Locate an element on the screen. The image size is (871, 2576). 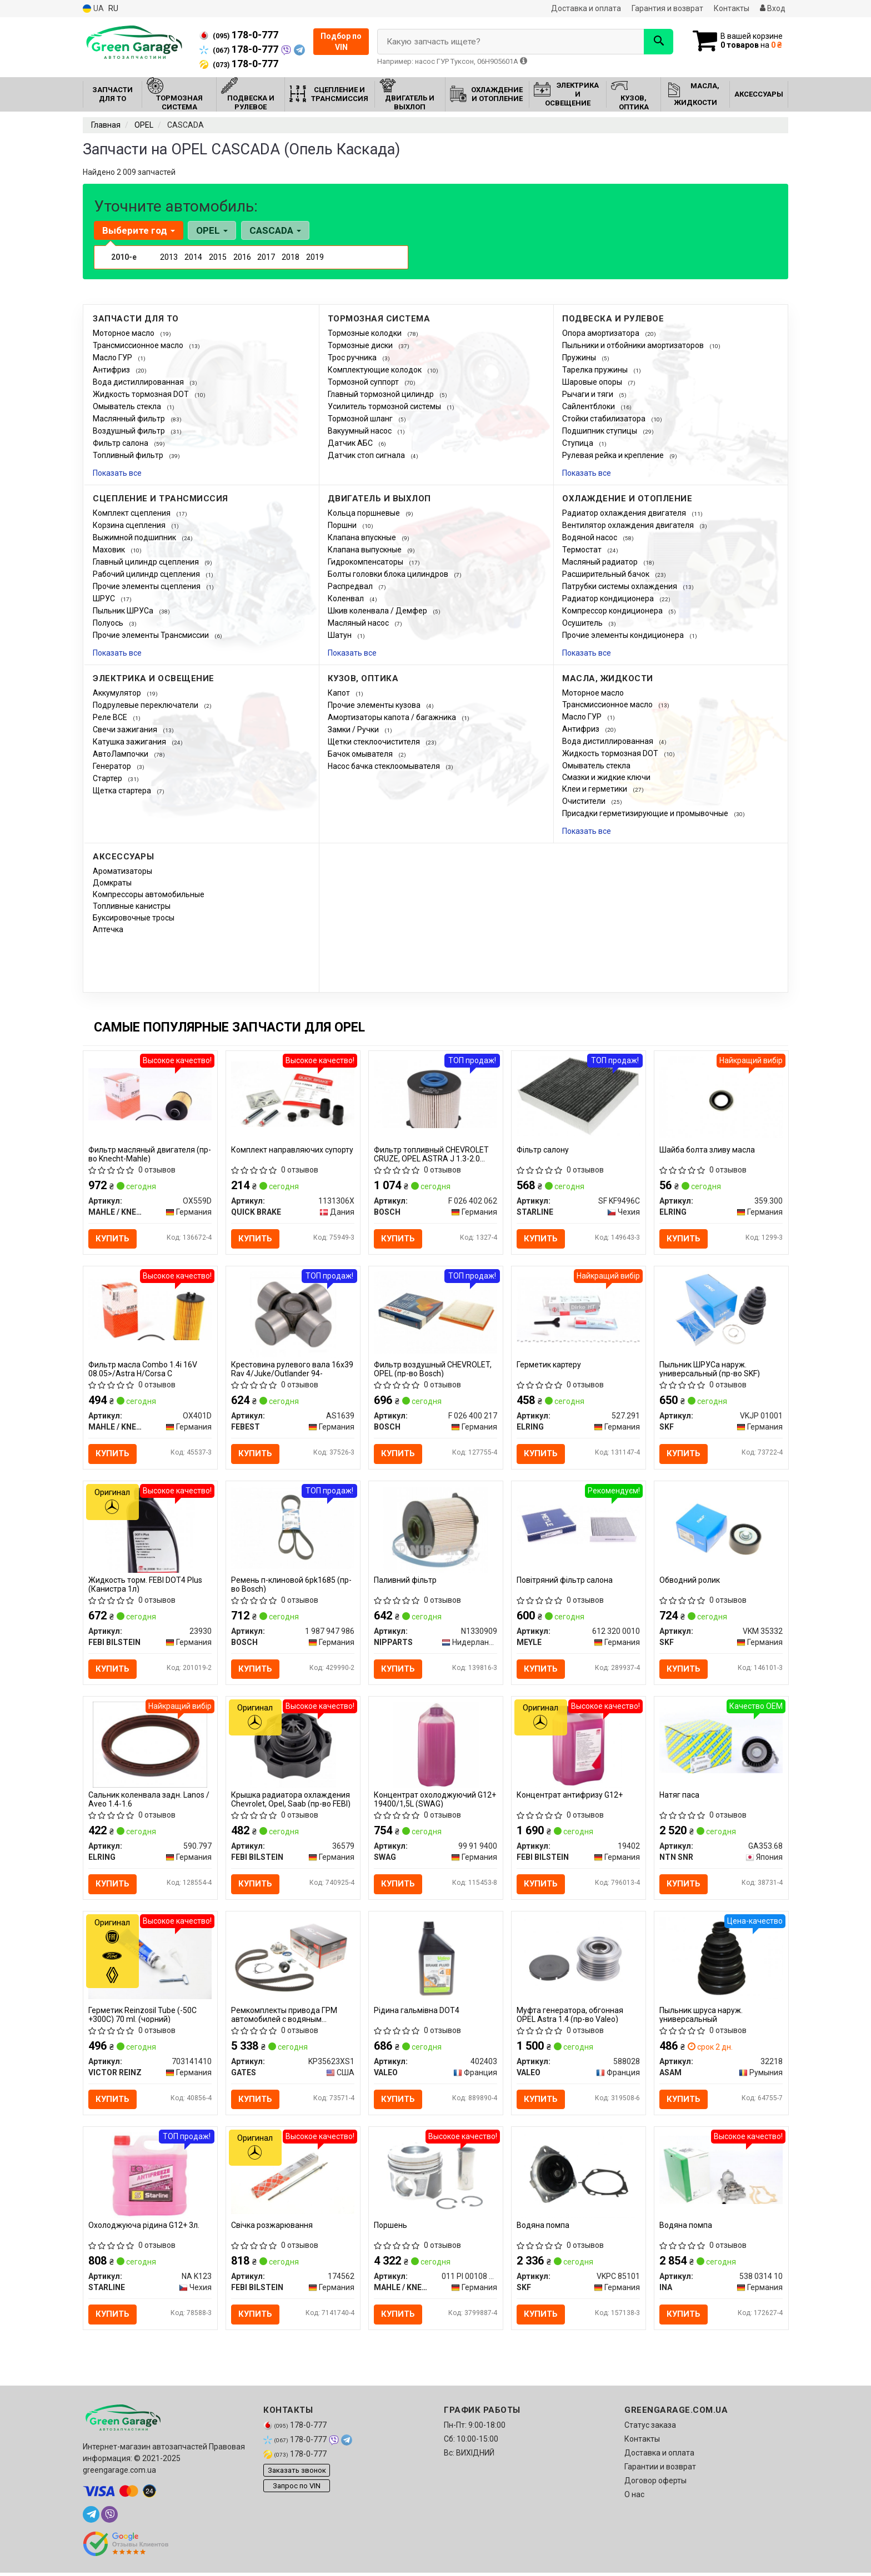
Моторное масло is located at coordinates (124, 333).